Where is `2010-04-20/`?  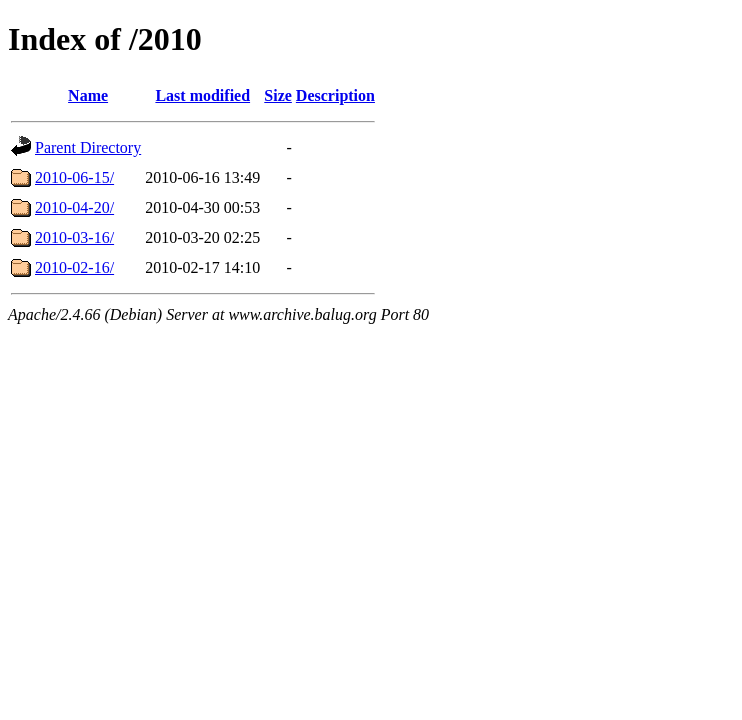 2010-04-20/ is located at coordinates (74, 207).